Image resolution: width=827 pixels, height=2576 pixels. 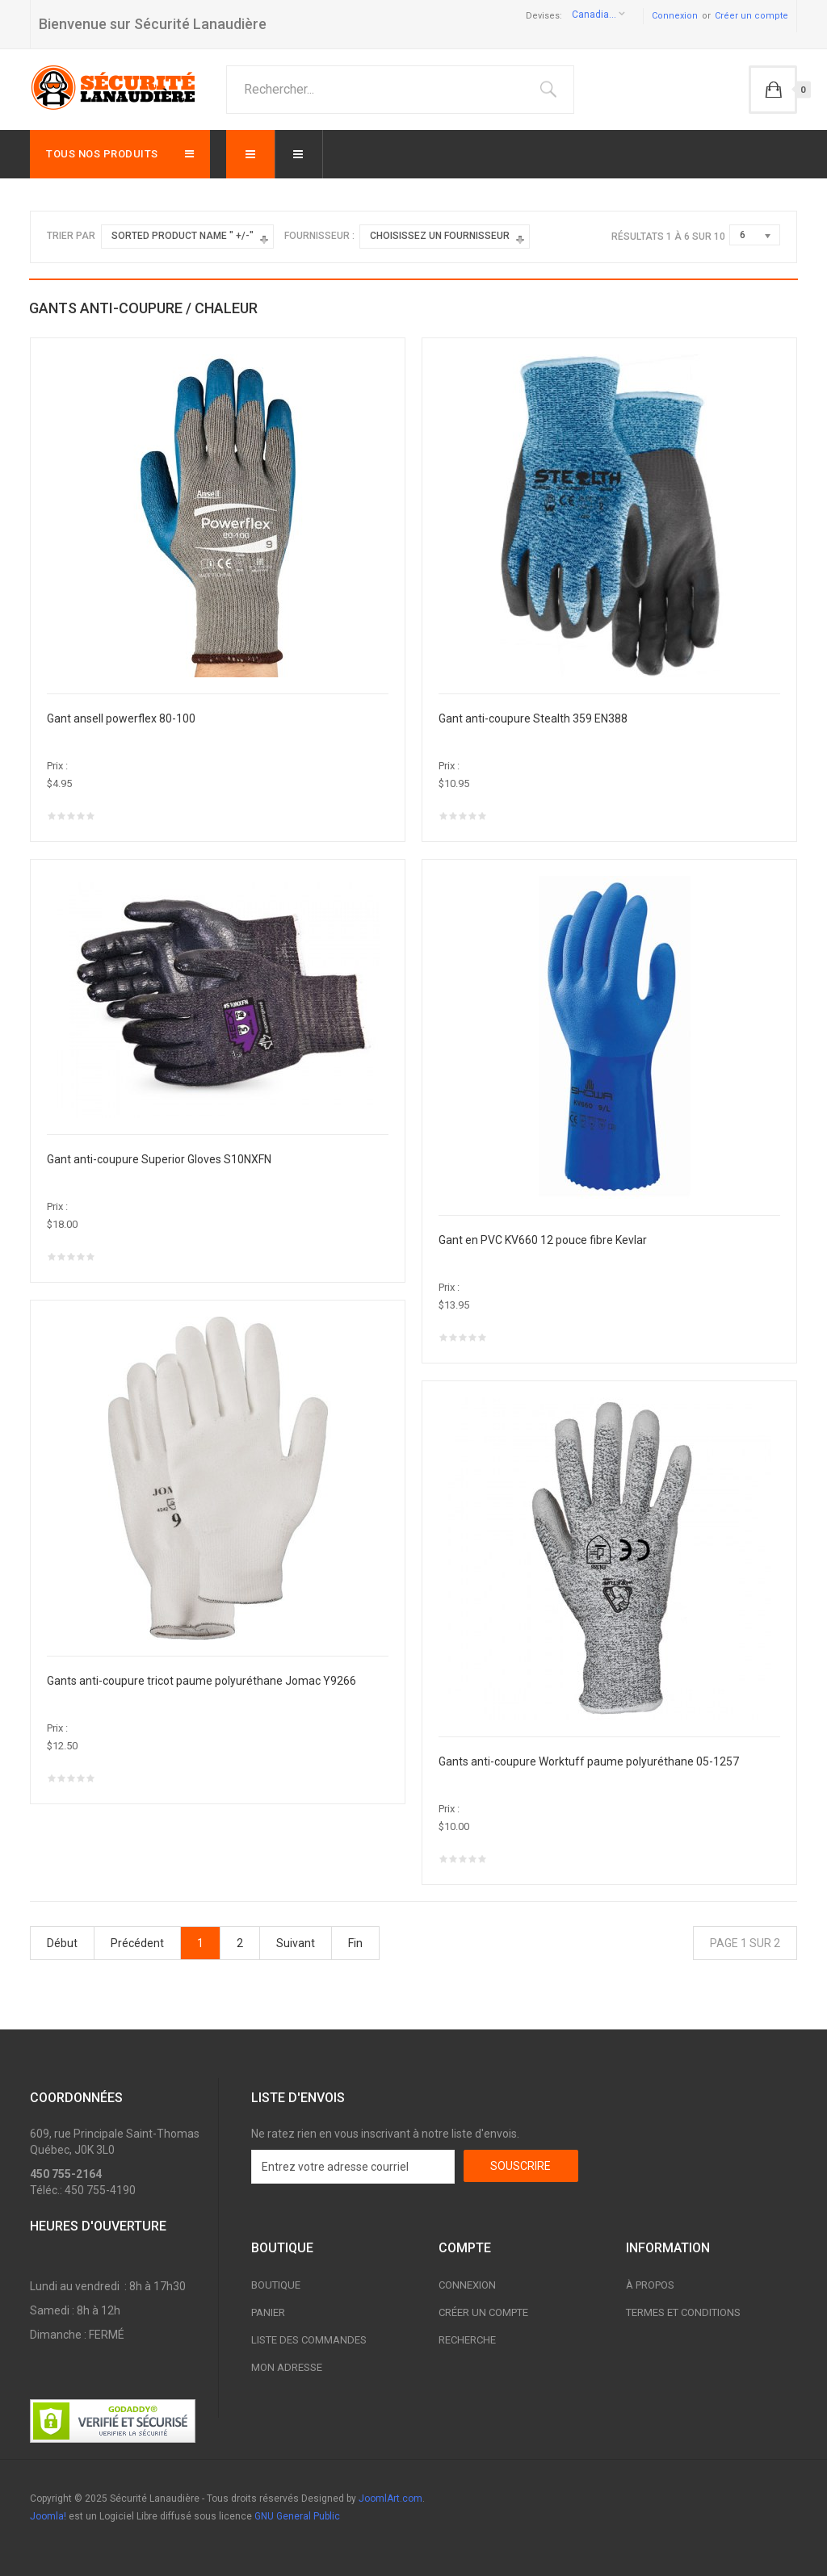 I want to click on JoomlArt.com, so click(x=390, y=2498).